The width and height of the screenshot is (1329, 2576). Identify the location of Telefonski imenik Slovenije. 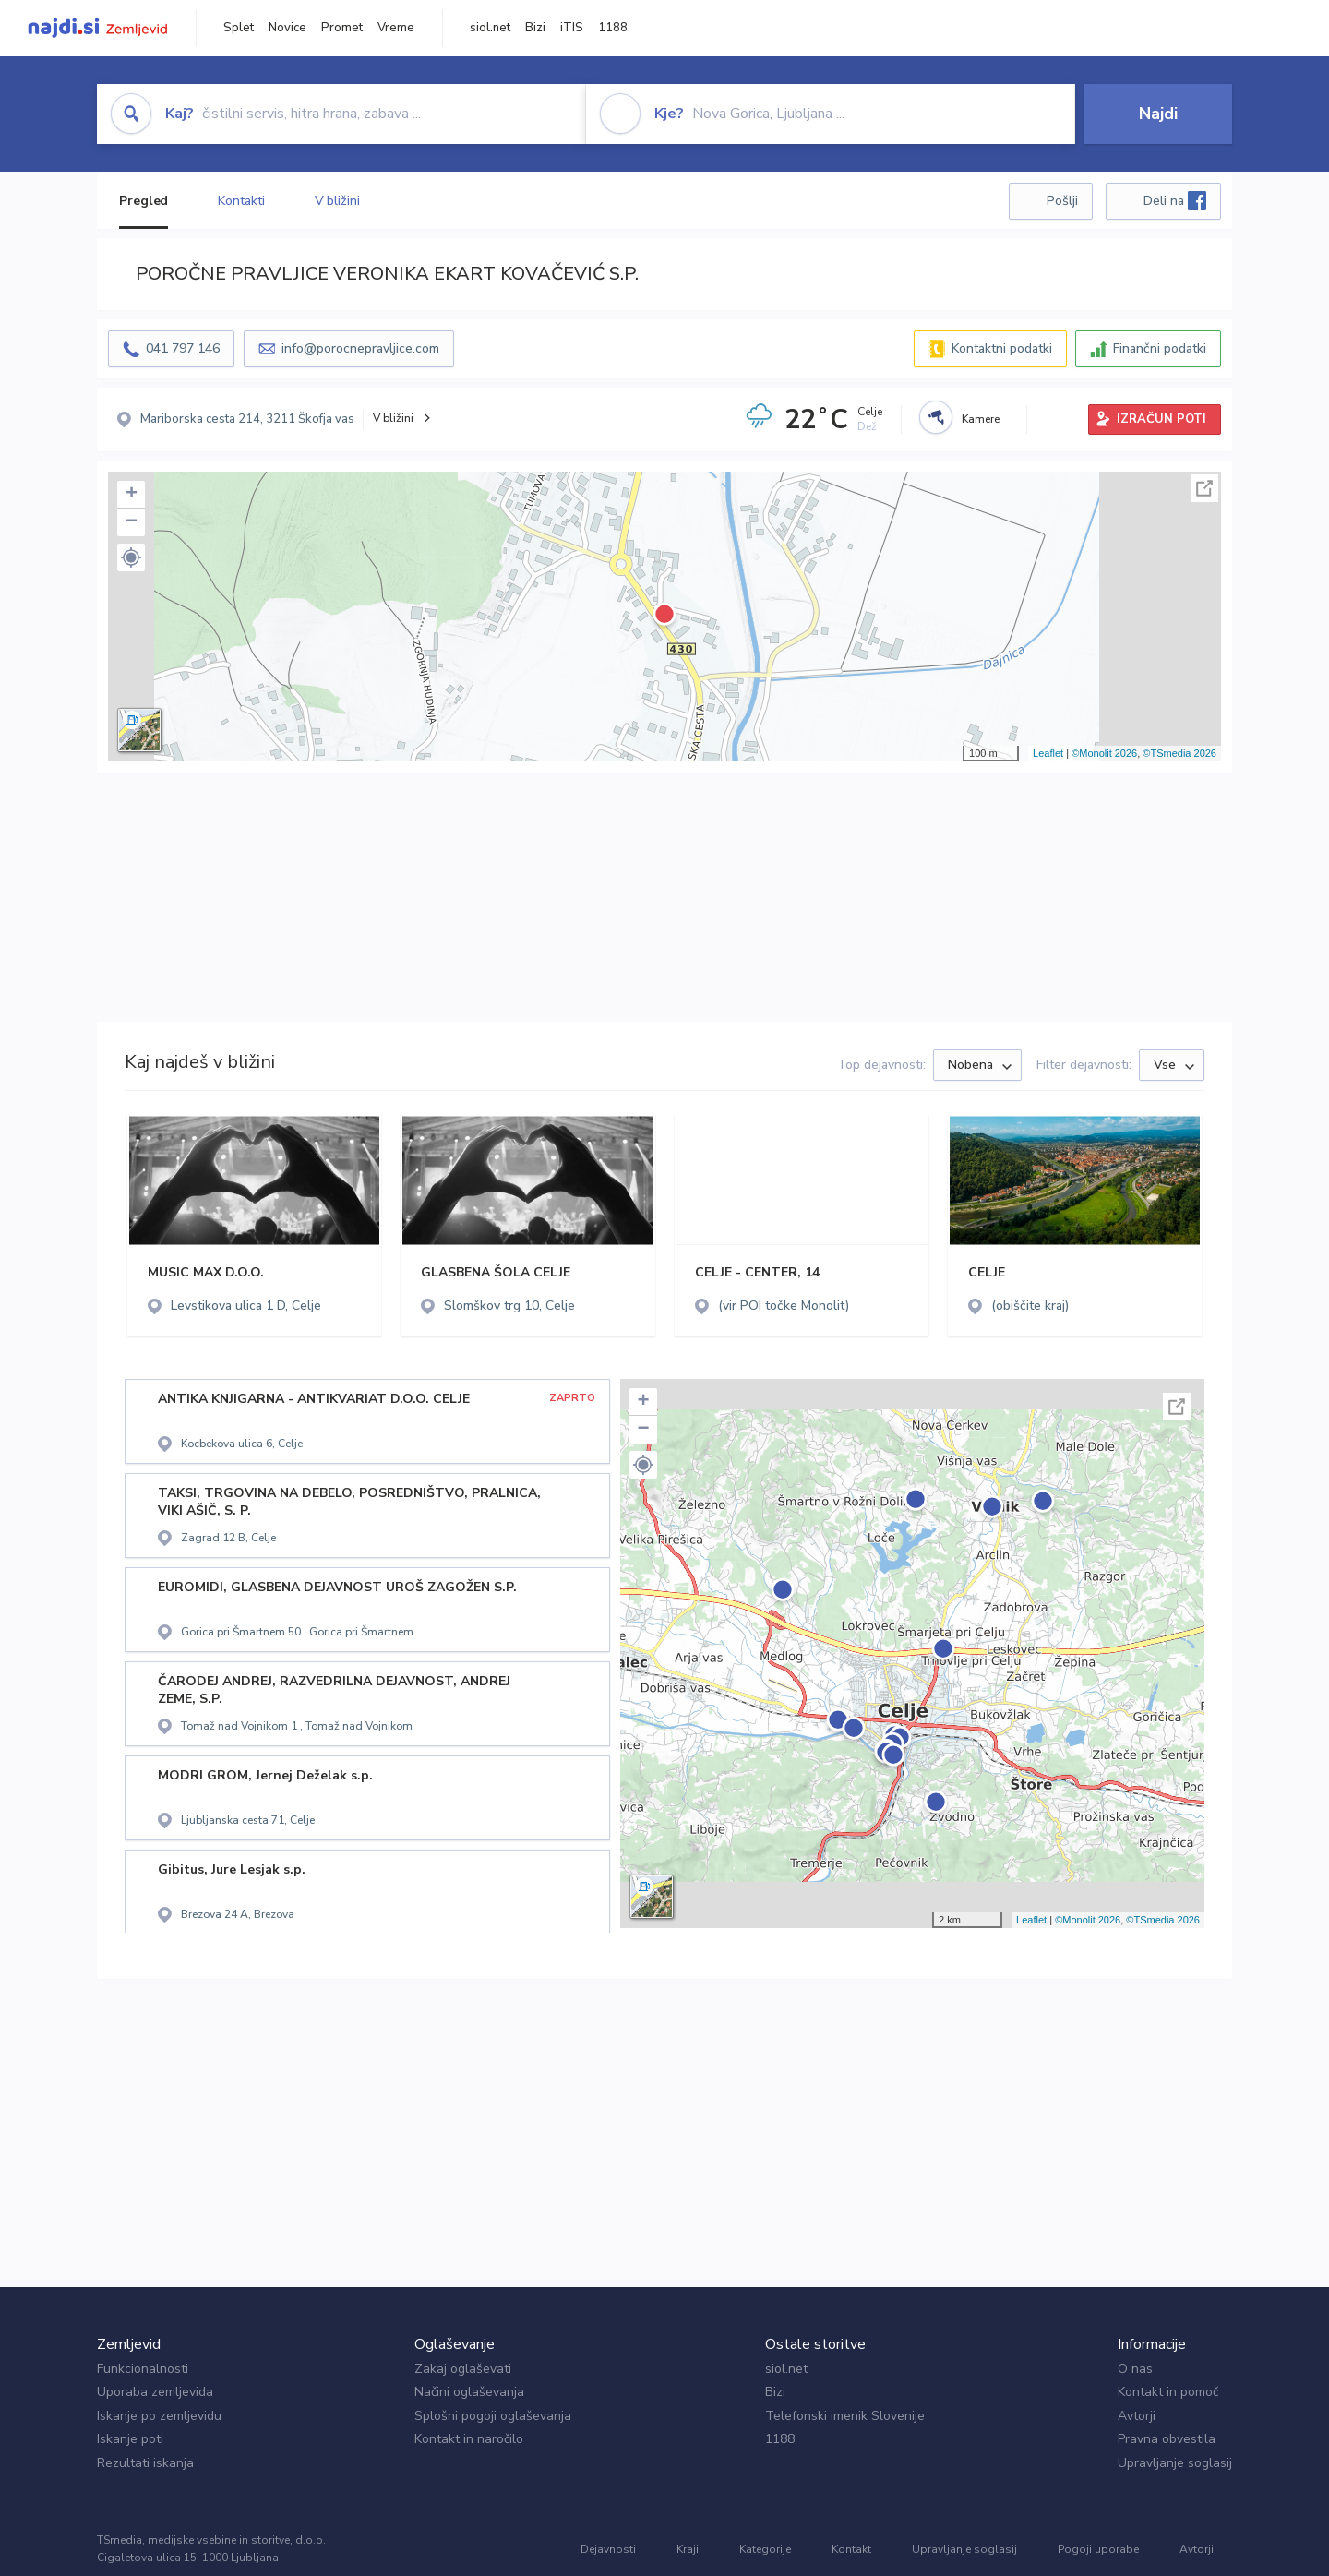
(845, 2416).